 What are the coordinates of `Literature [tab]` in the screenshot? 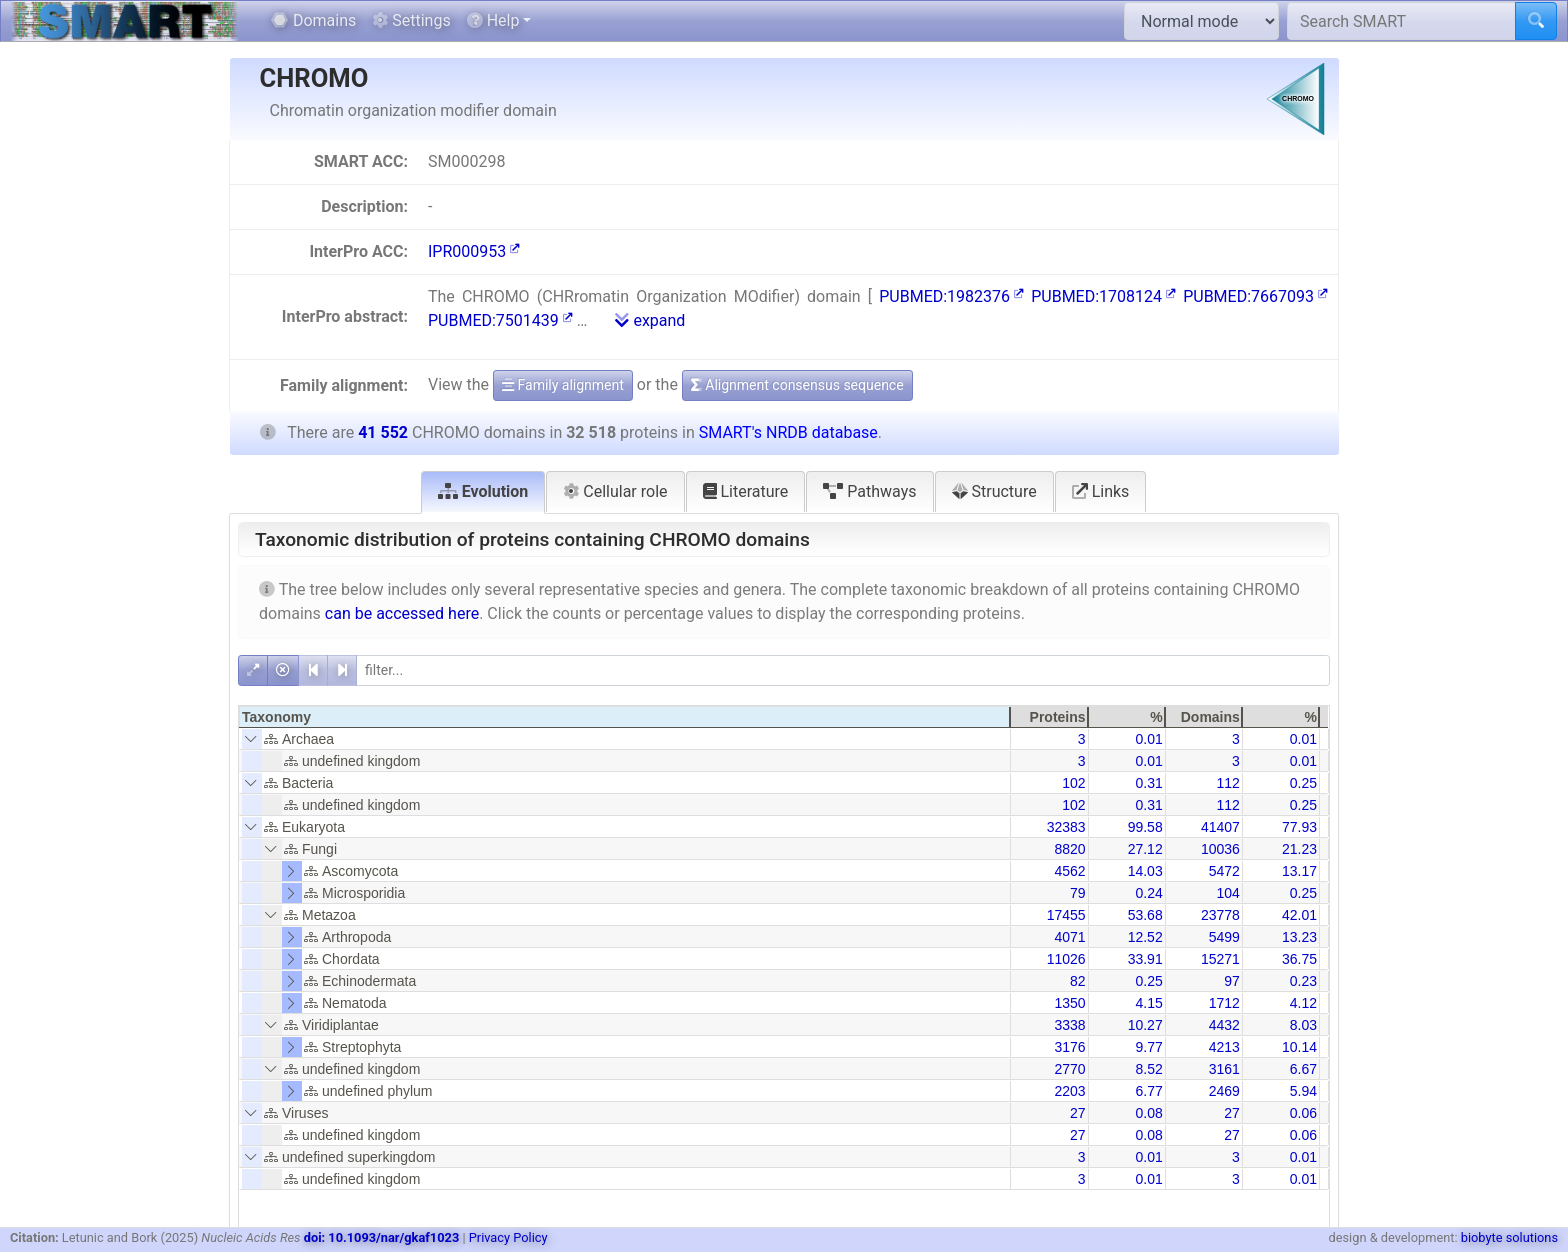 It's located at (746, 491).